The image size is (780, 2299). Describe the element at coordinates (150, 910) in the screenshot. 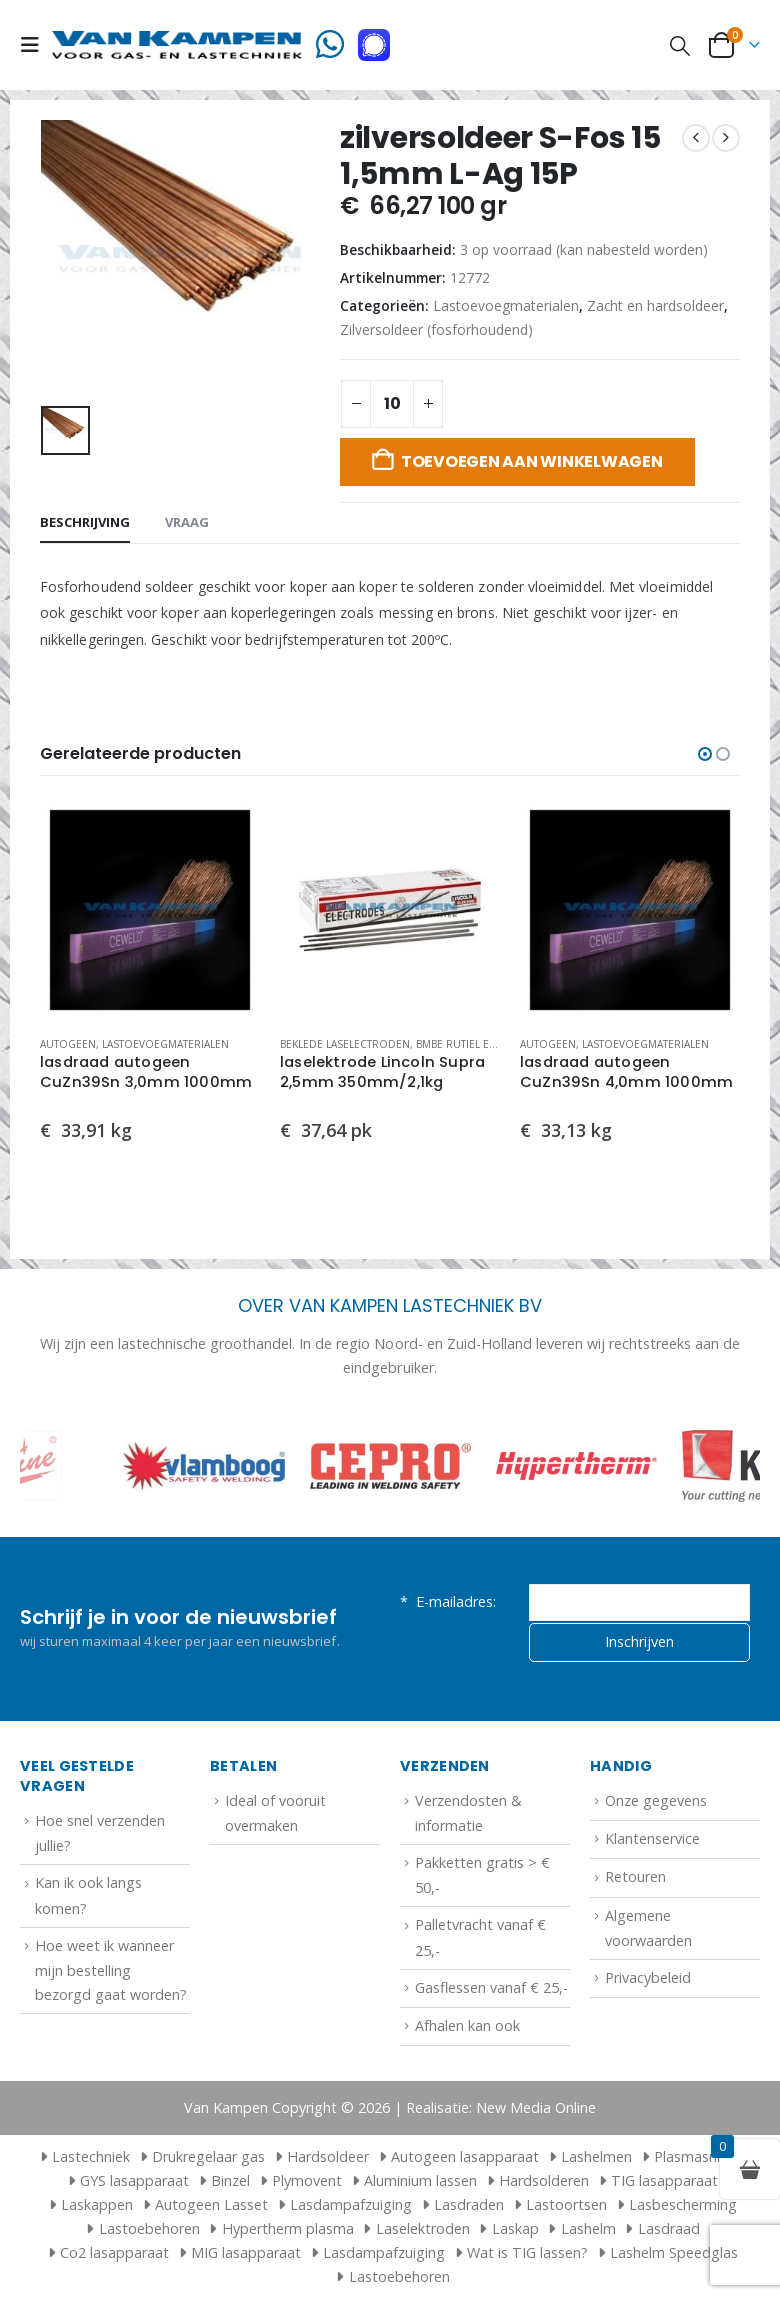

I see `[Go to product page]` at that location.